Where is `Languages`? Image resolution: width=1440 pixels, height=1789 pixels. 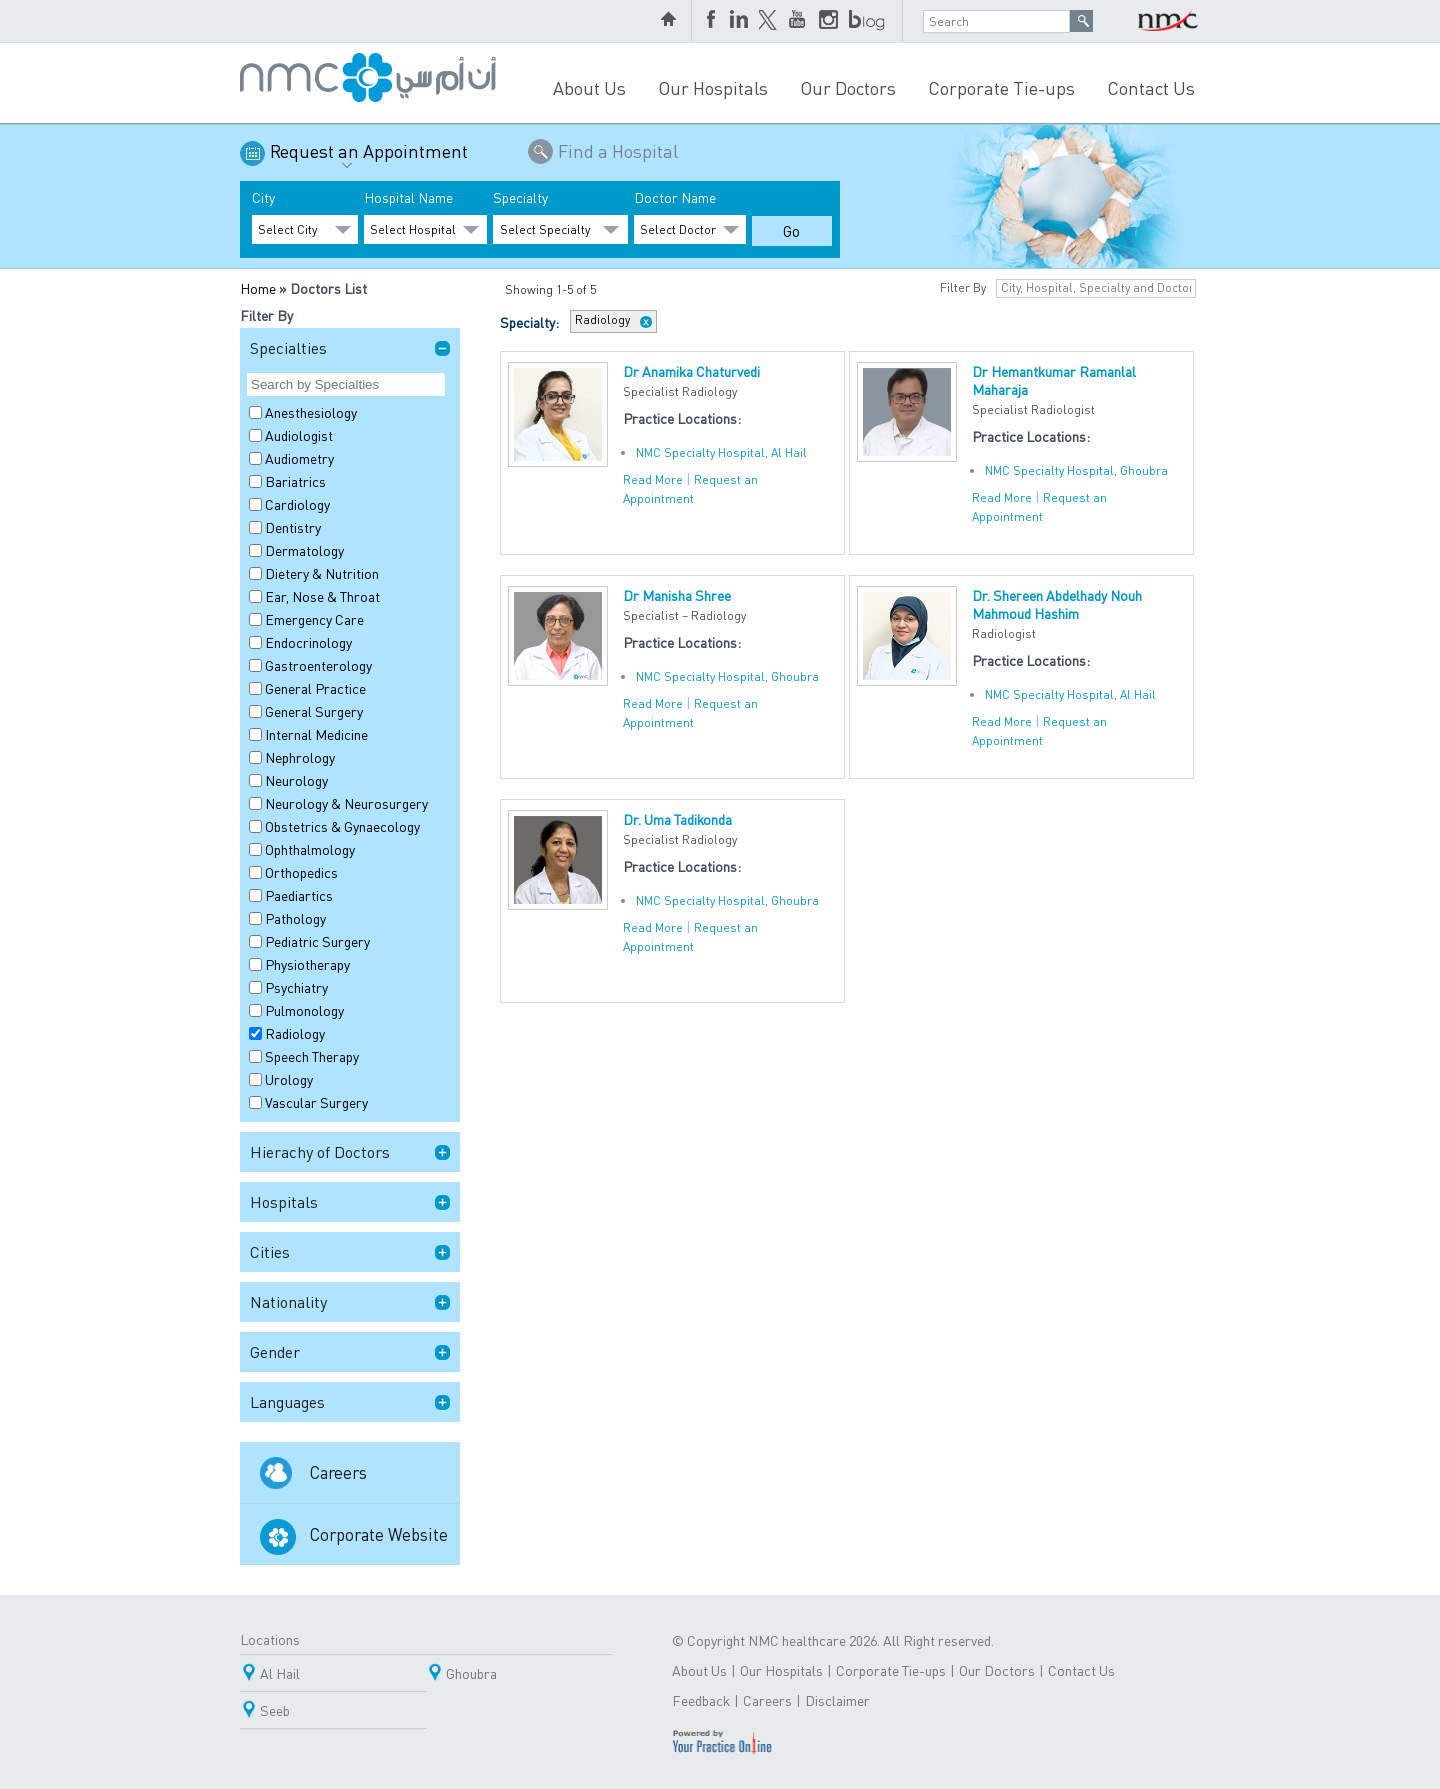 Languages is located at coordinates (287, 1401).